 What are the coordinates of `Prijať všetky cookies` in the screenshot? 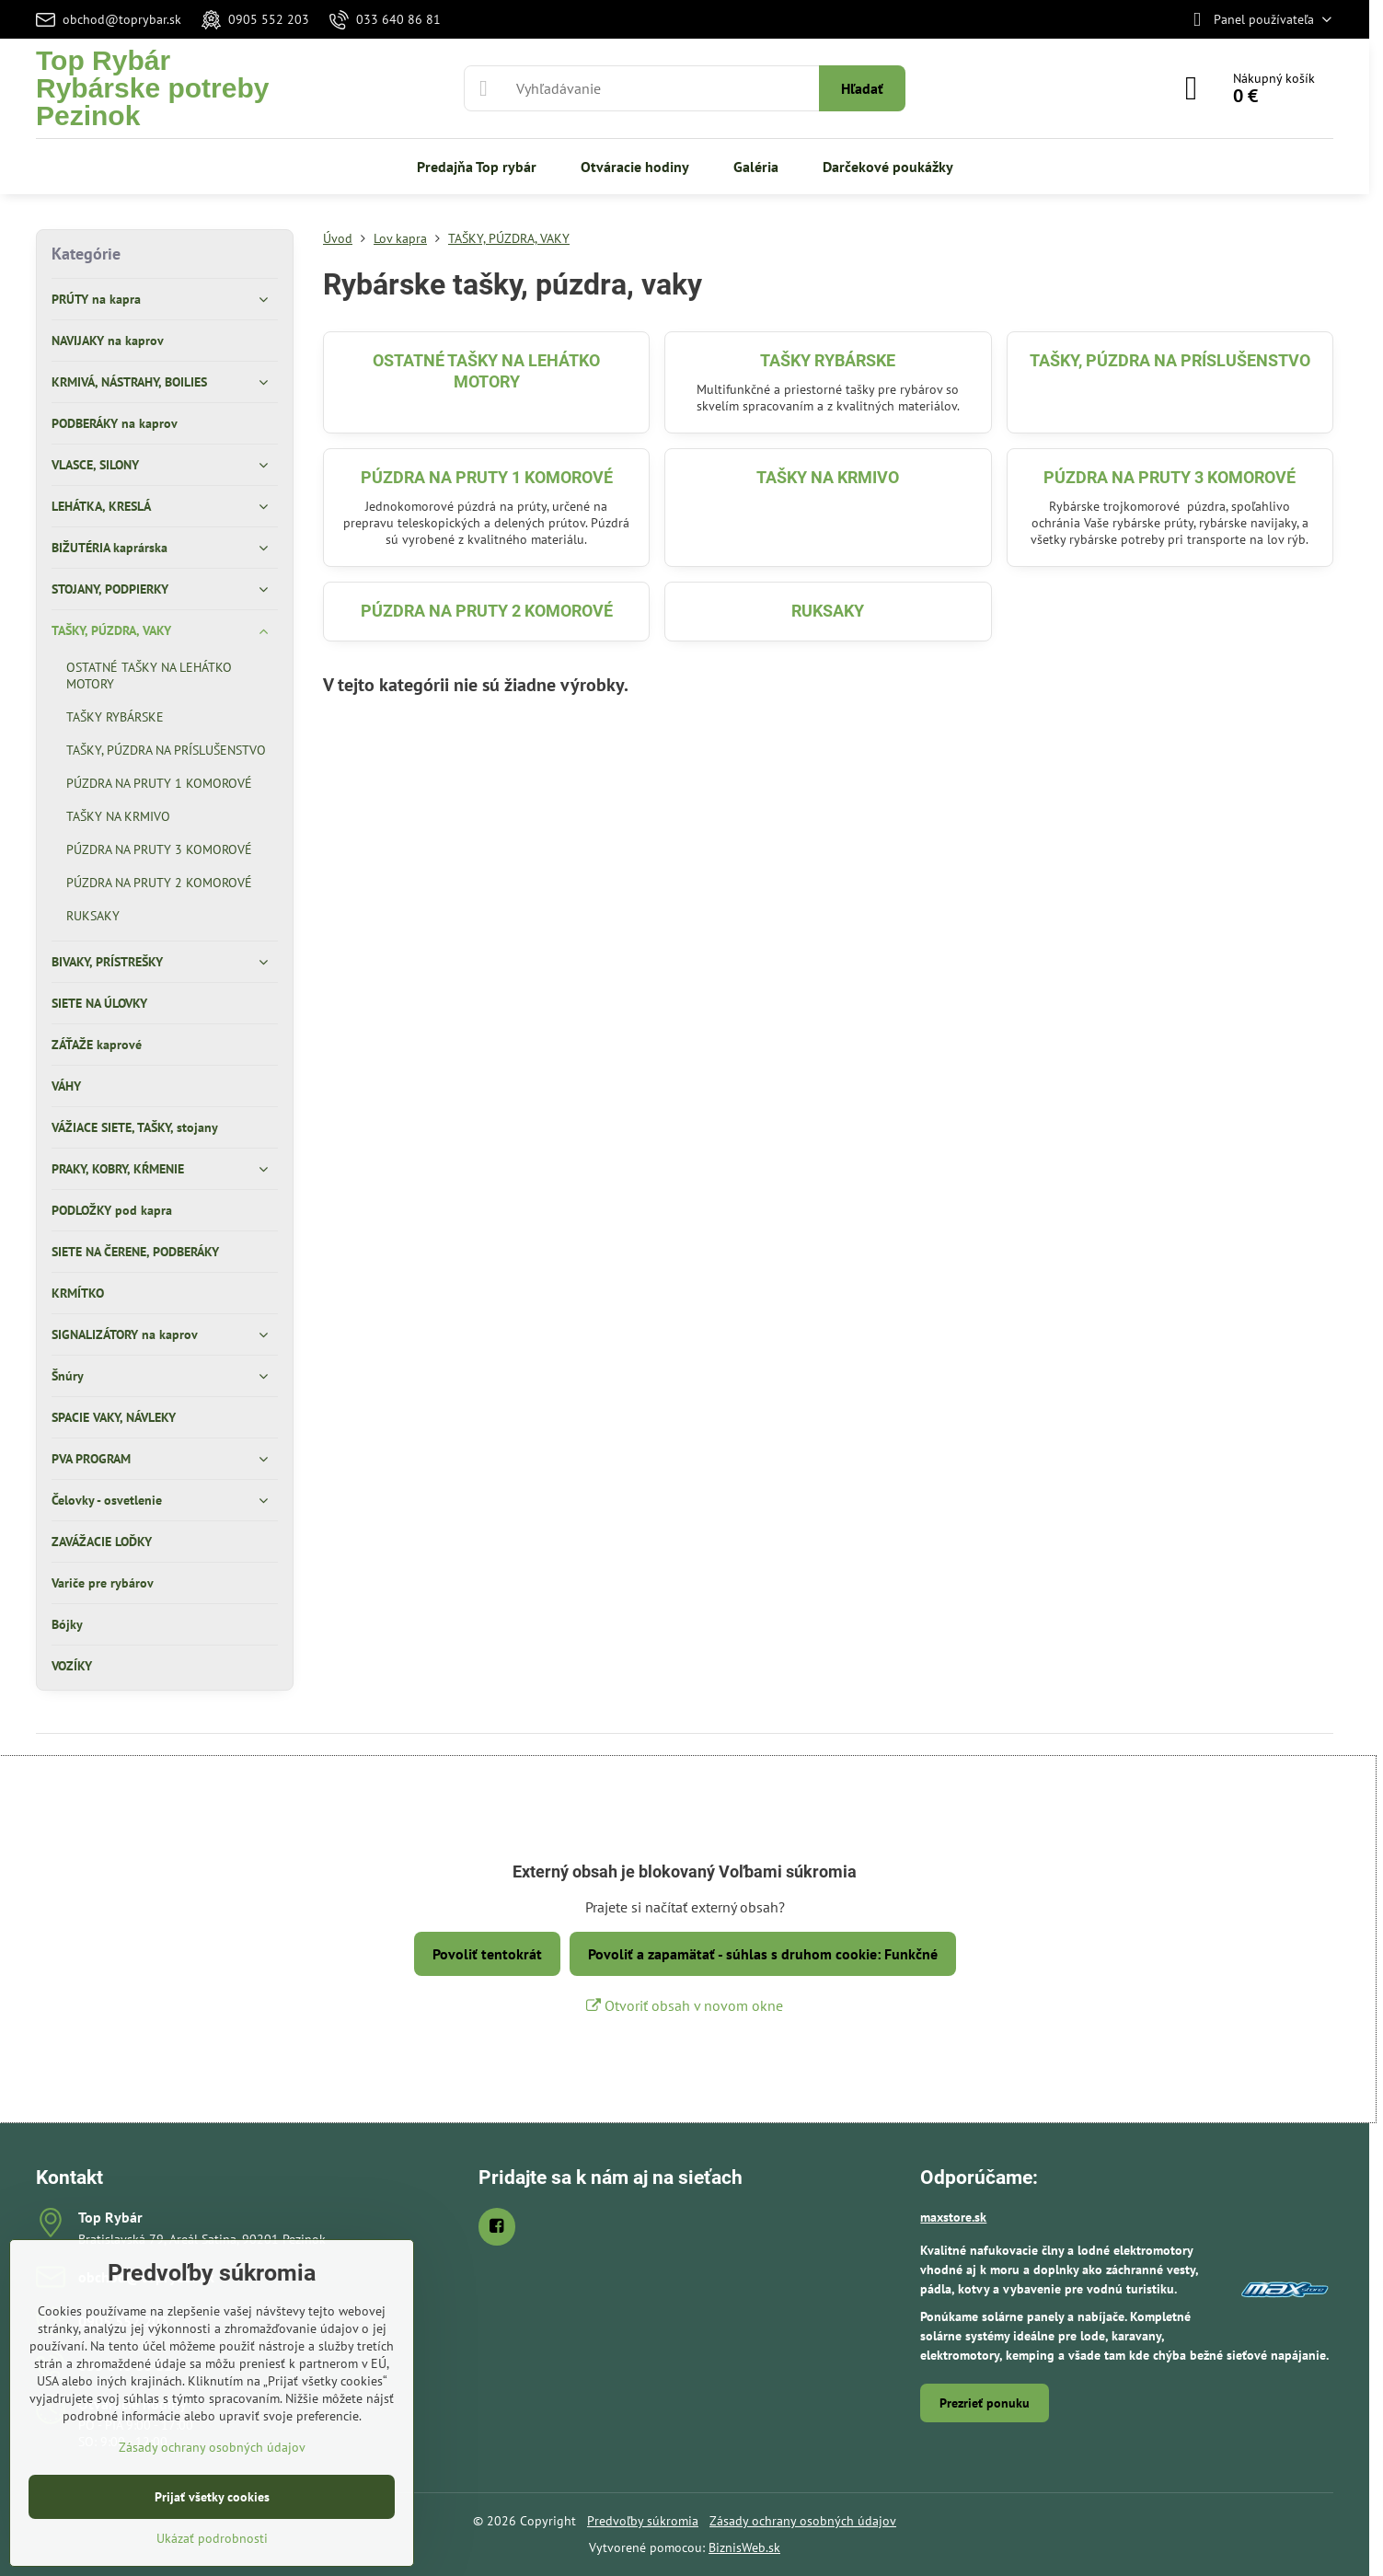 It's located at (212, 2497).